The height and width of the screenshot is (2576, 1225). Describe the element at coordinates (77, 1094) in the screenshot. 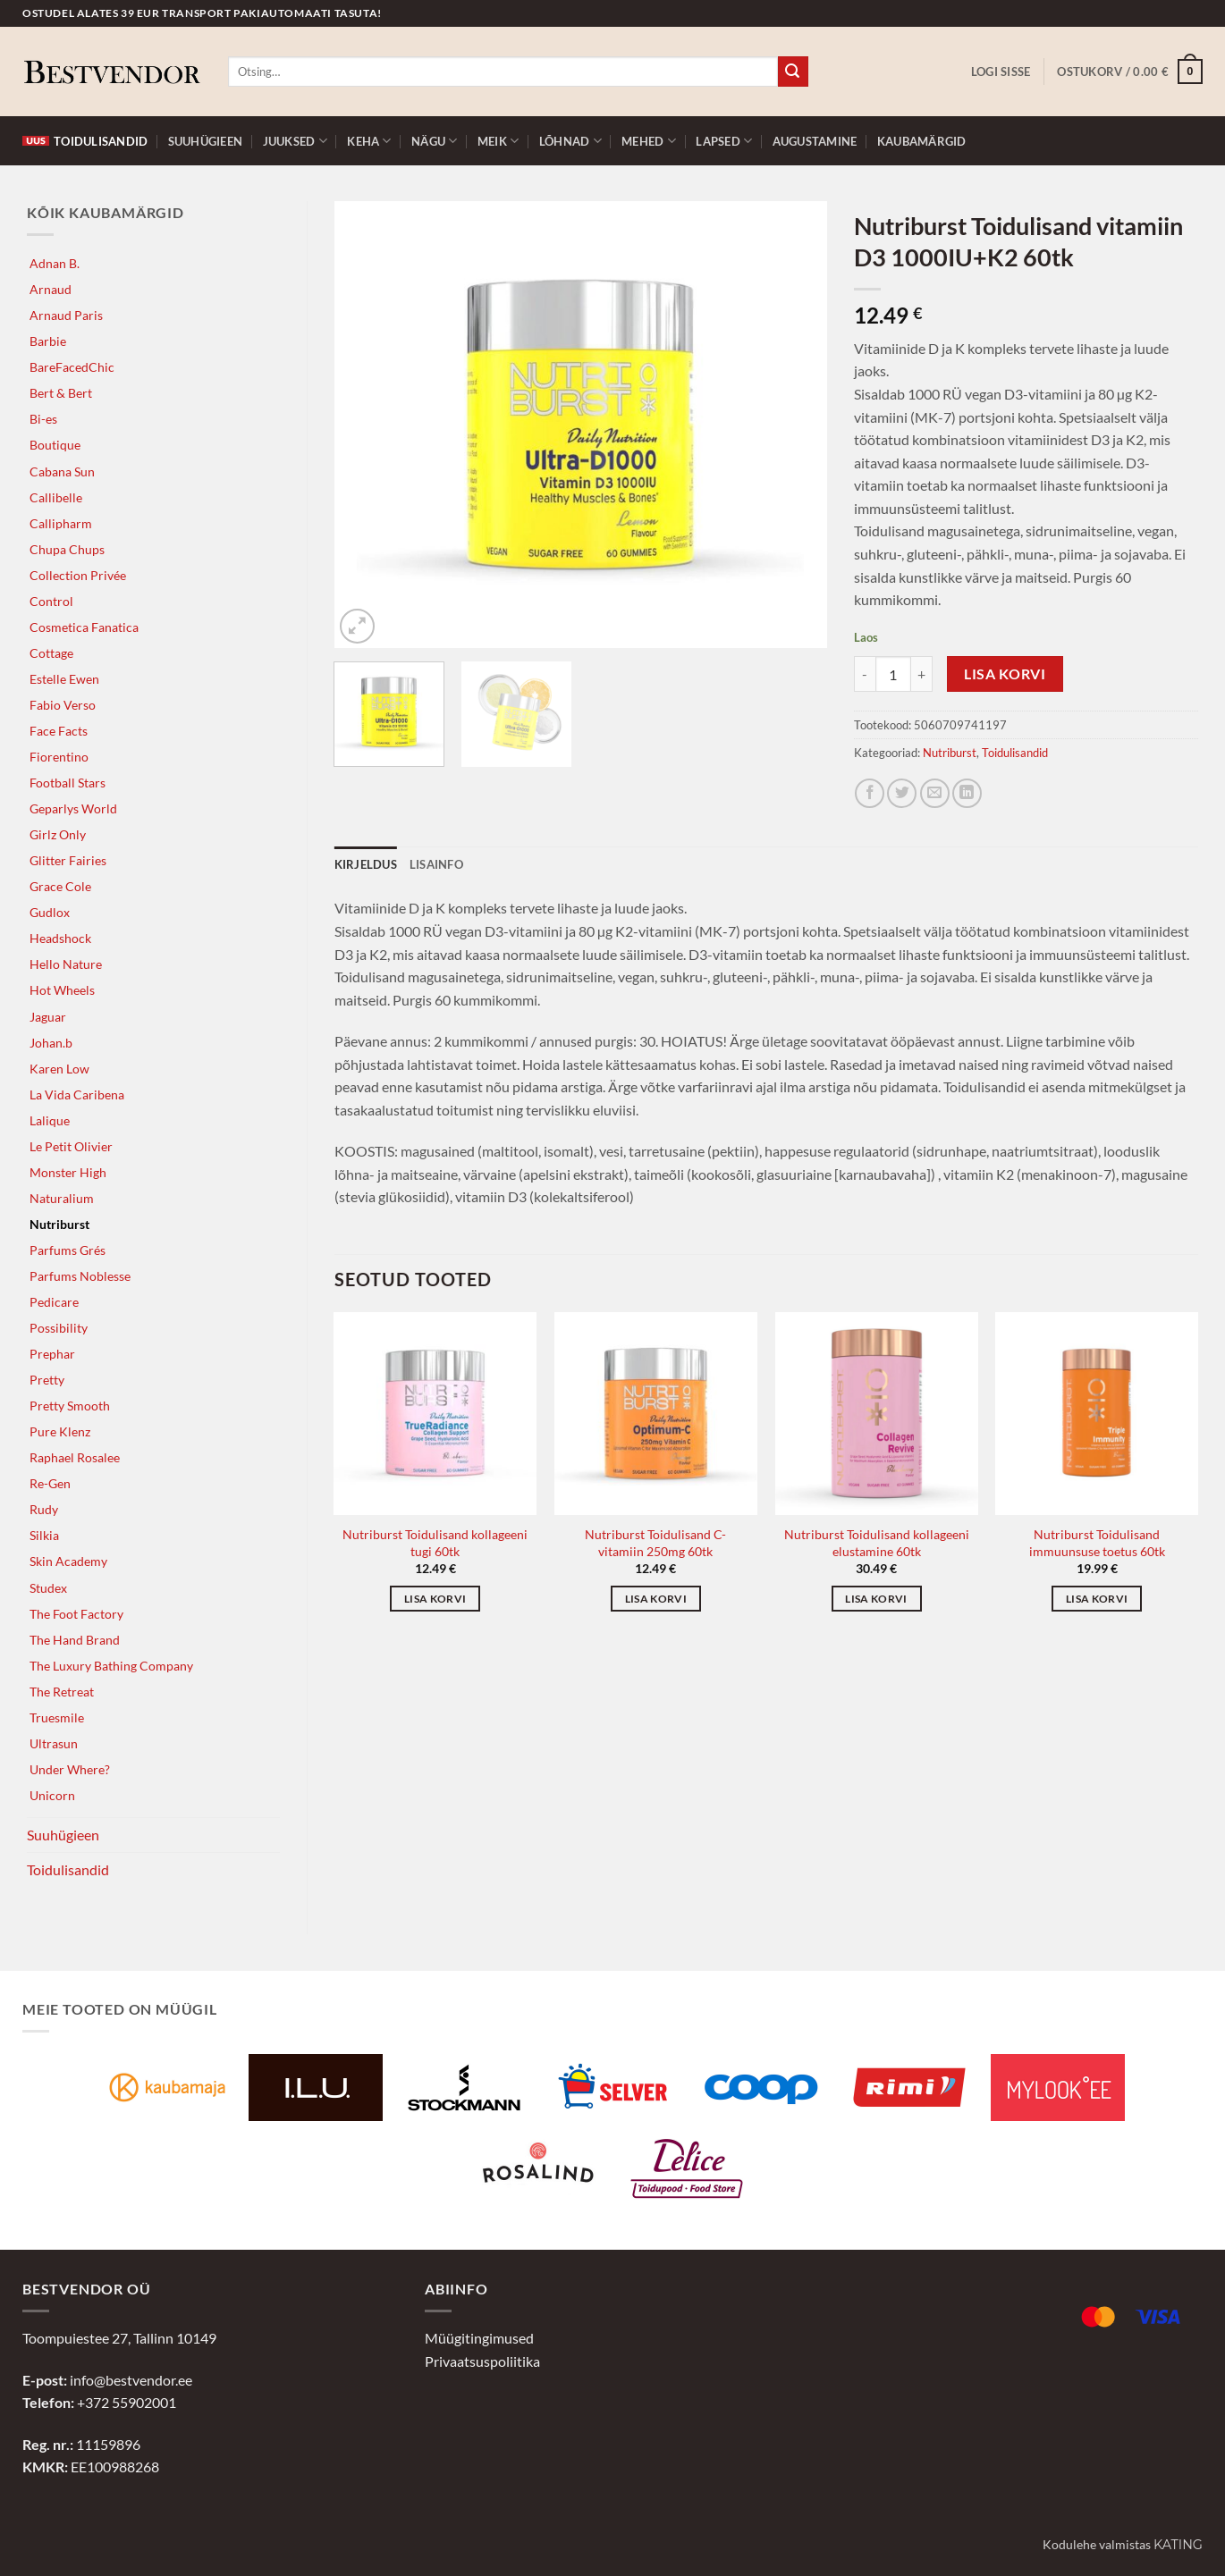

I see `La Vida Caribena` at that location.